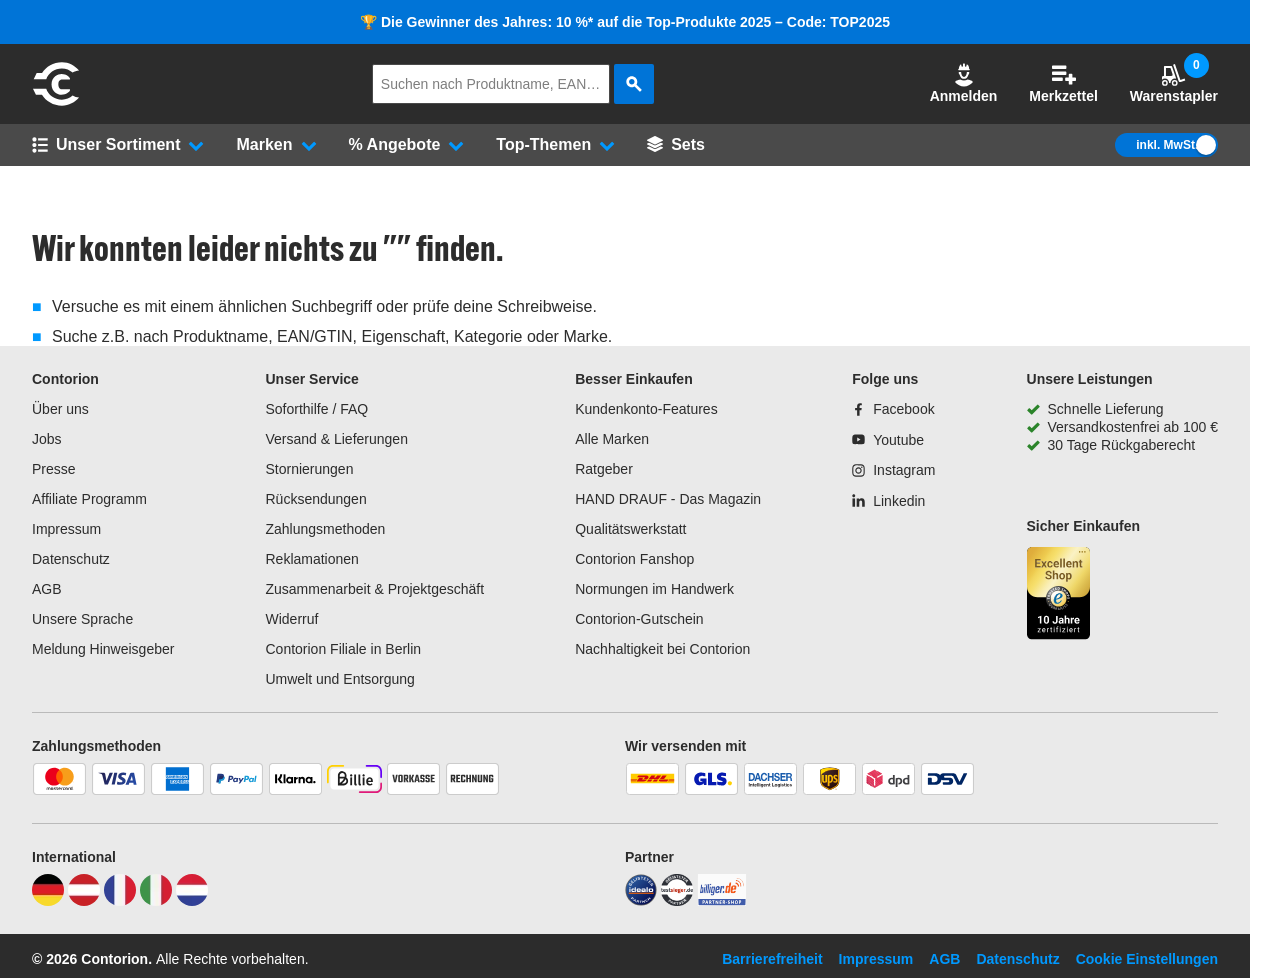 The width and height of the screenshot is (1265, 978). Describe the element at coordinates (336, 439) in the screenshot. I see `Versand & Lieferungen` at that location.